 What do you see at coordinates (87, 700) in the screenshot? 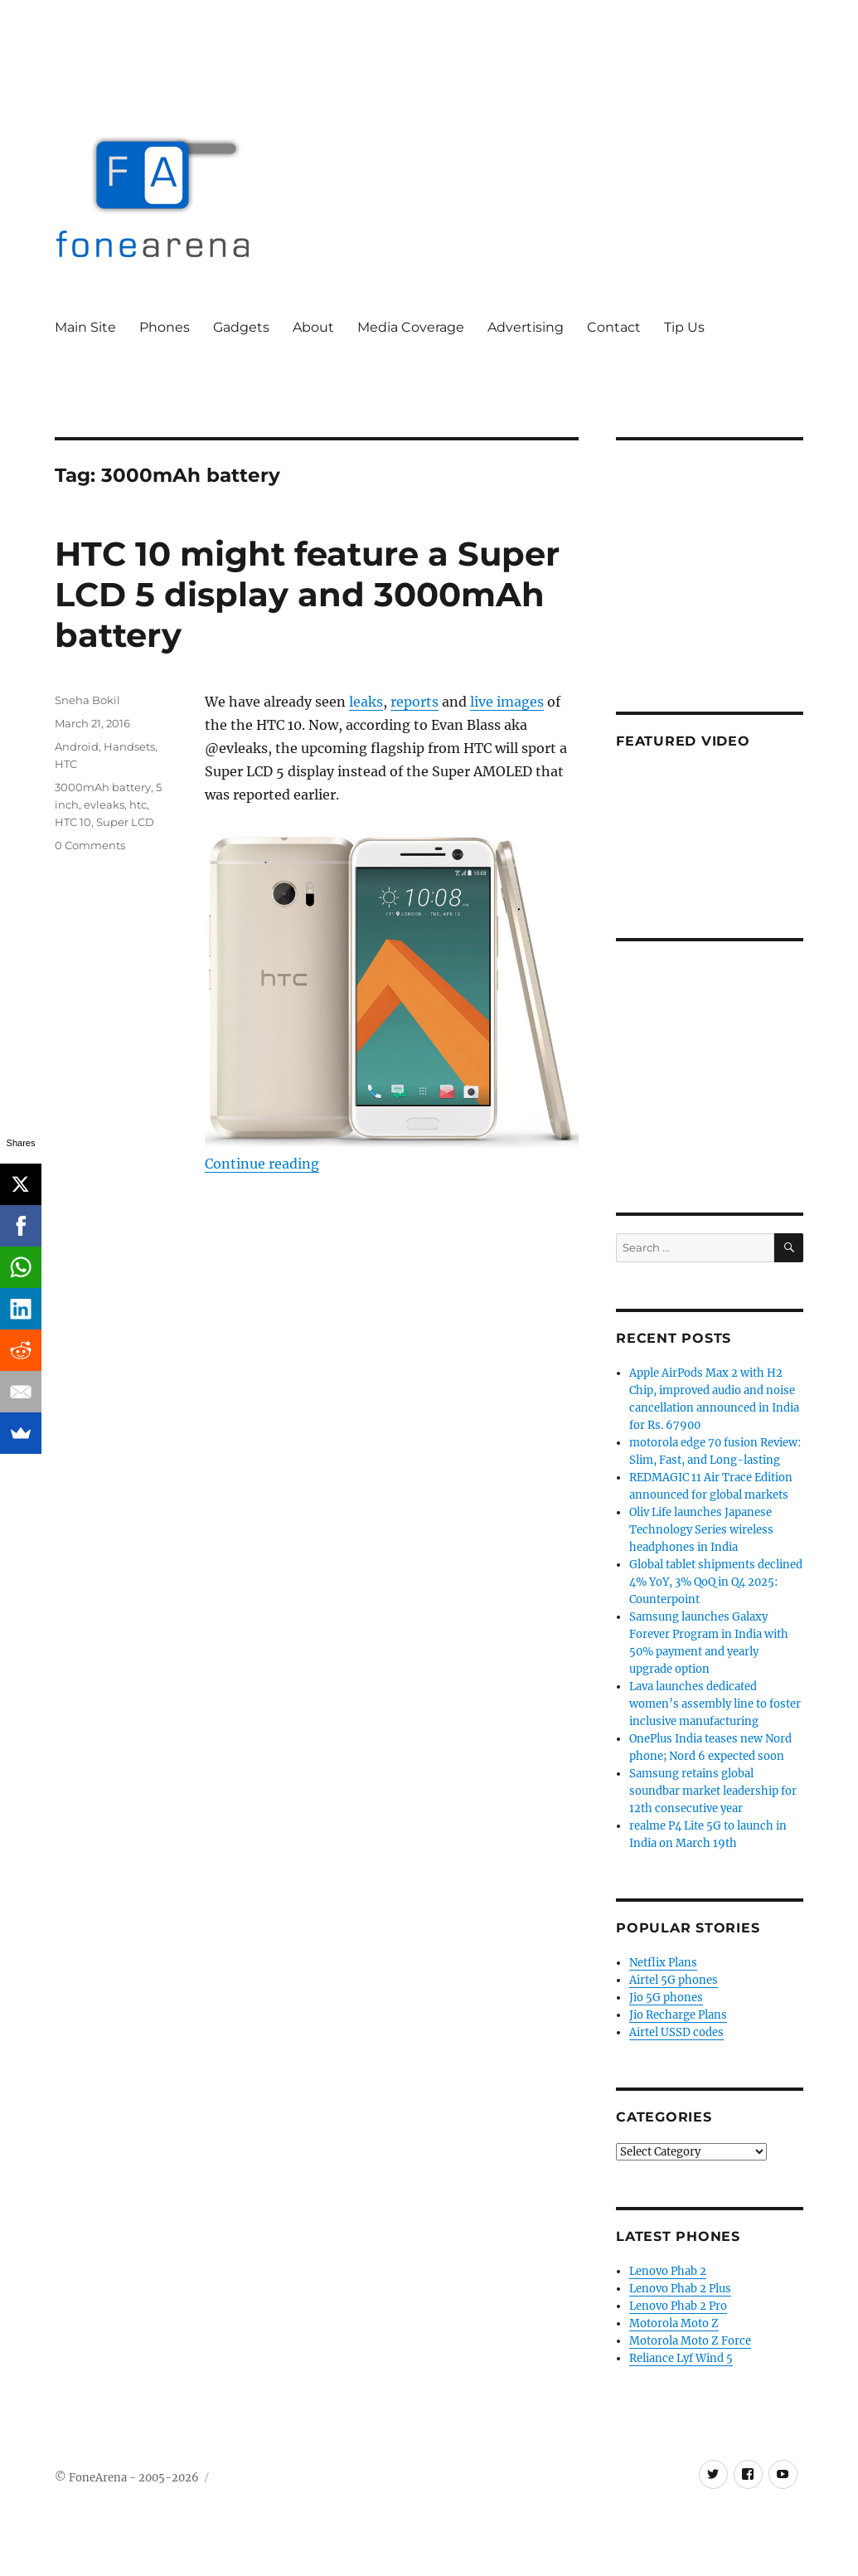
I see `Sneha Bokil` at bounding box center [87, 700].